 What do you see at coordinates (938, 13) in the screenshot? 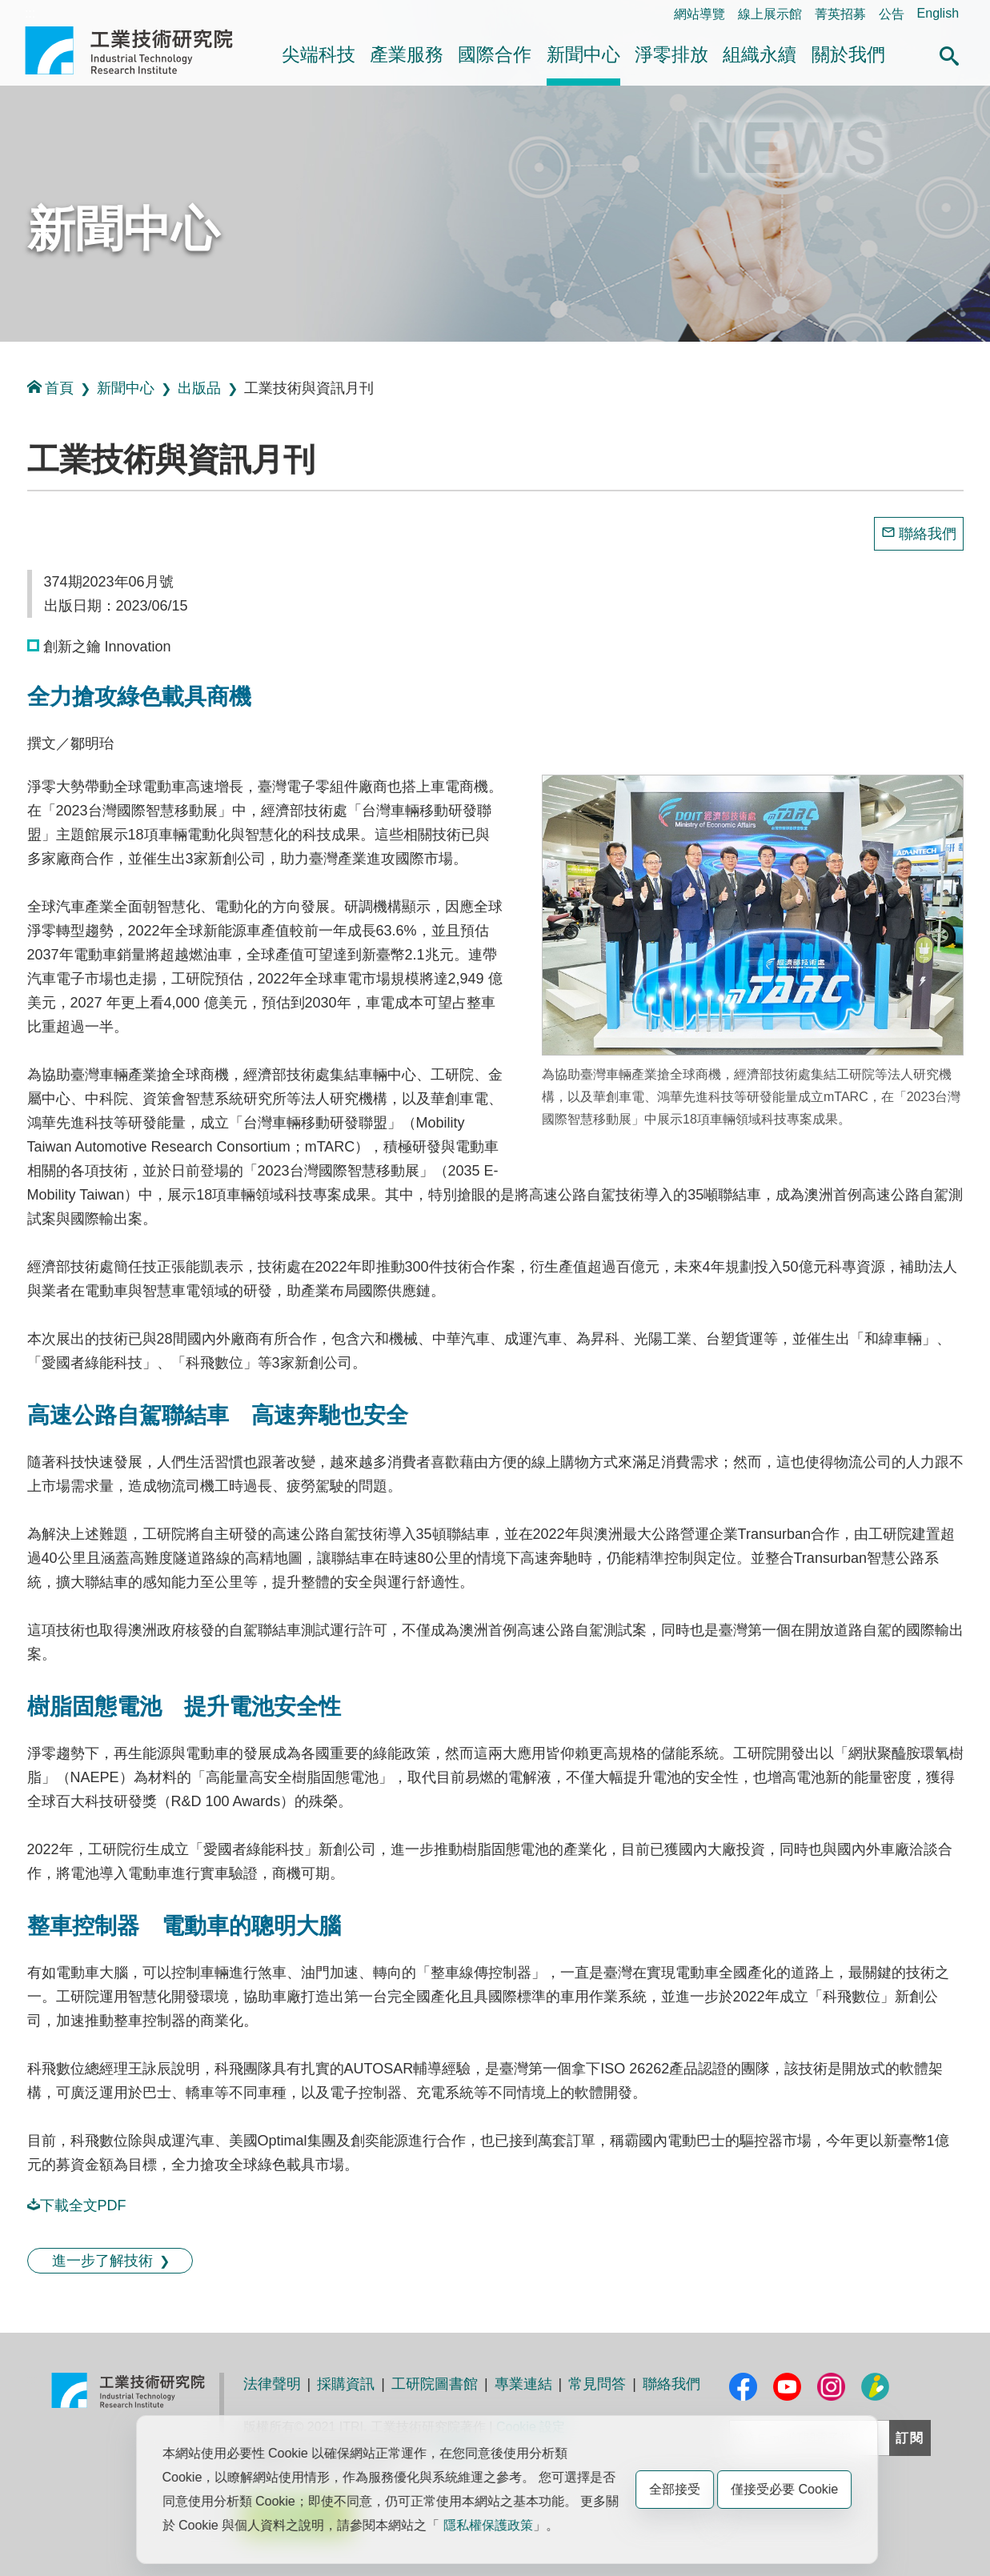
I see `English` at bounding box center [938, 13].